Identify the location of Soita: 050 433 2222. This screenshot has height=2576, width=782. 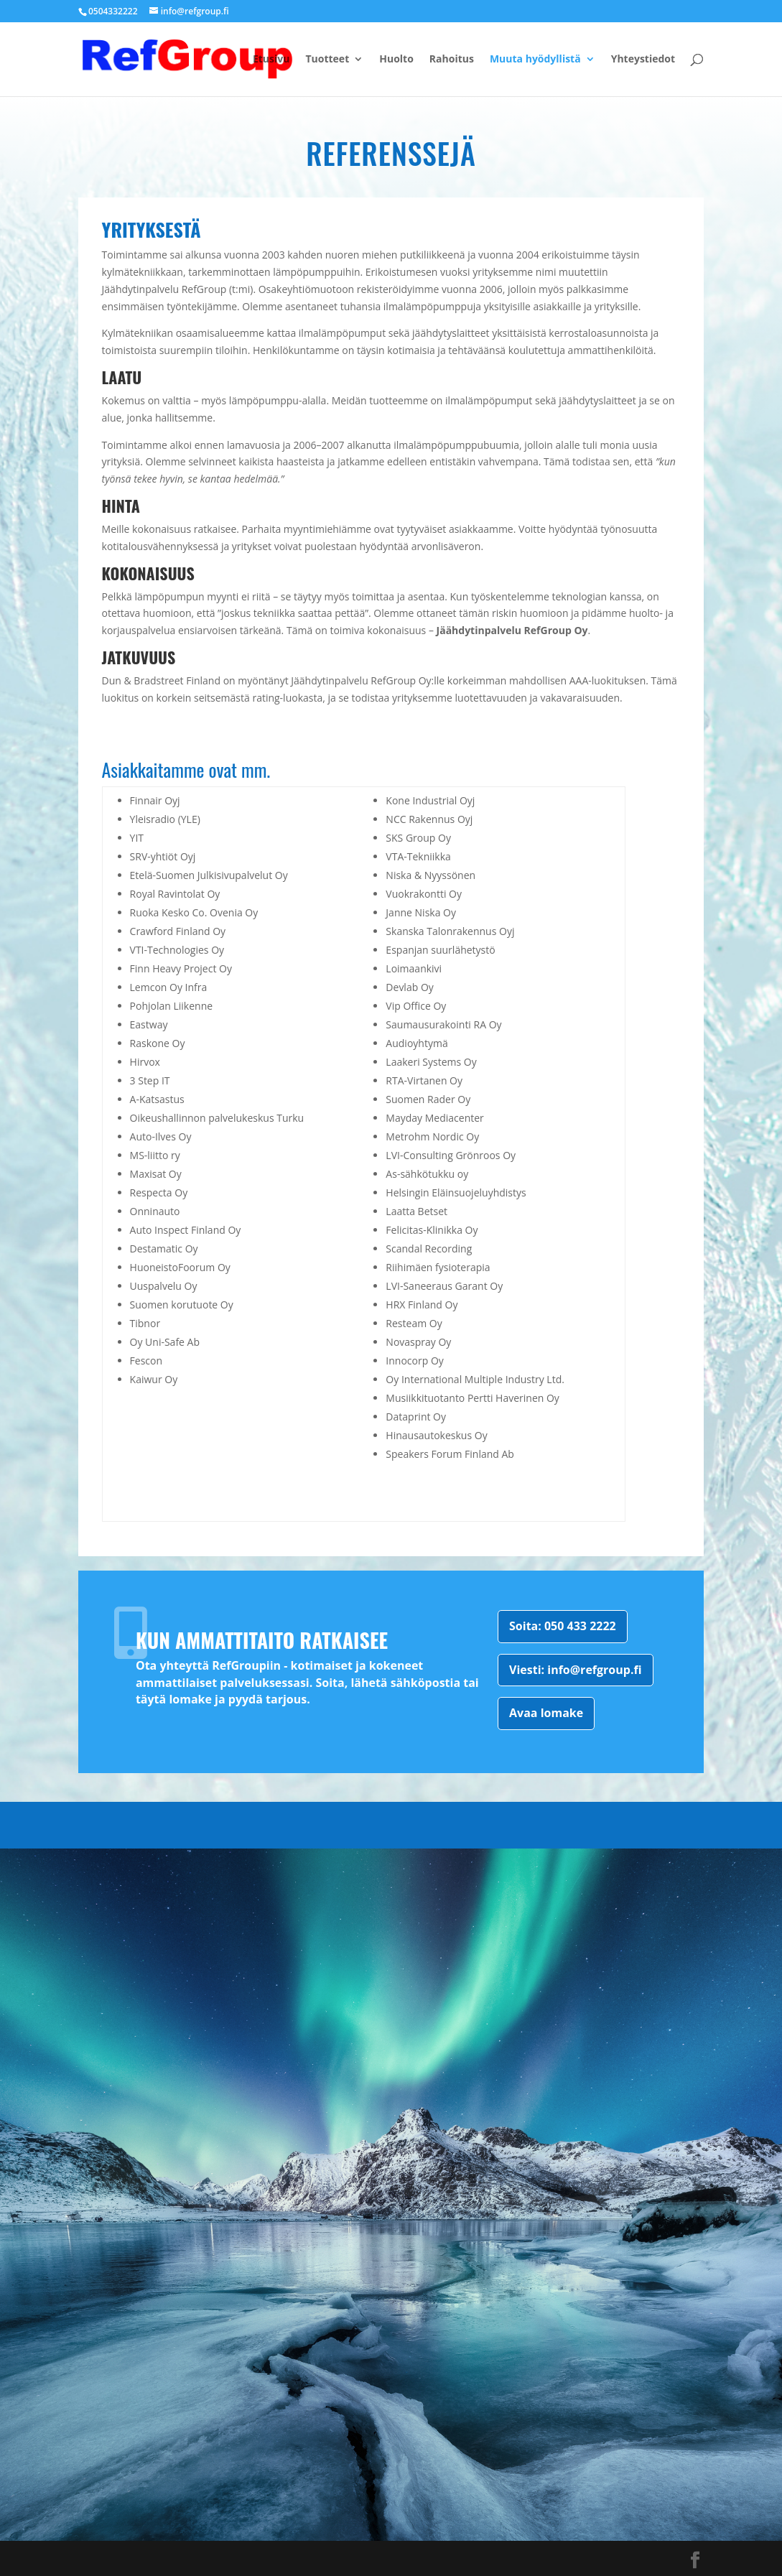
(562, 1626).